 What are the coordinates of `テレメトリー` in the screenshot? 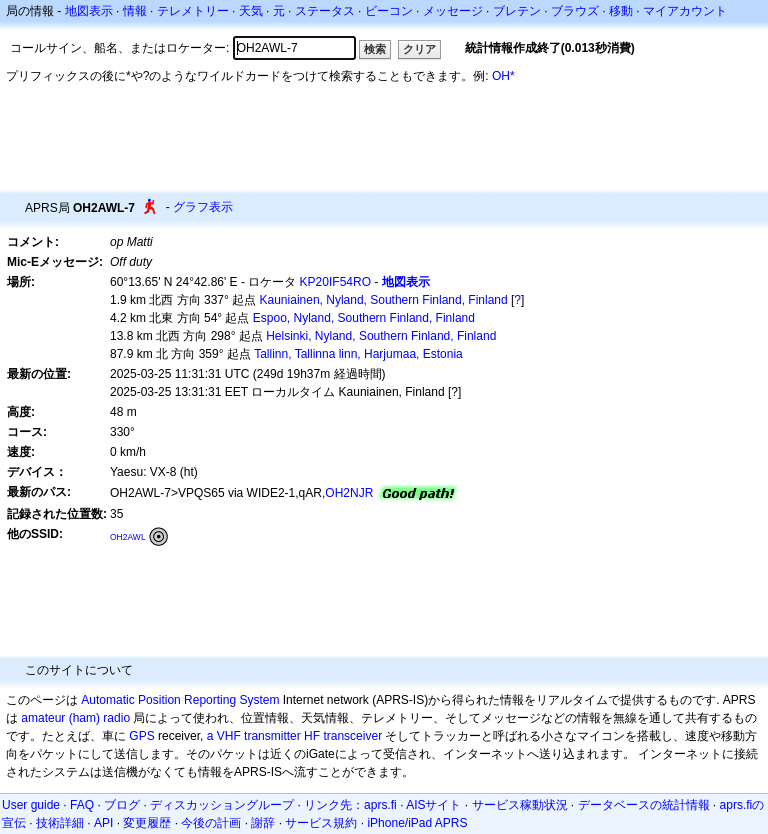 It's located at (193, 11).